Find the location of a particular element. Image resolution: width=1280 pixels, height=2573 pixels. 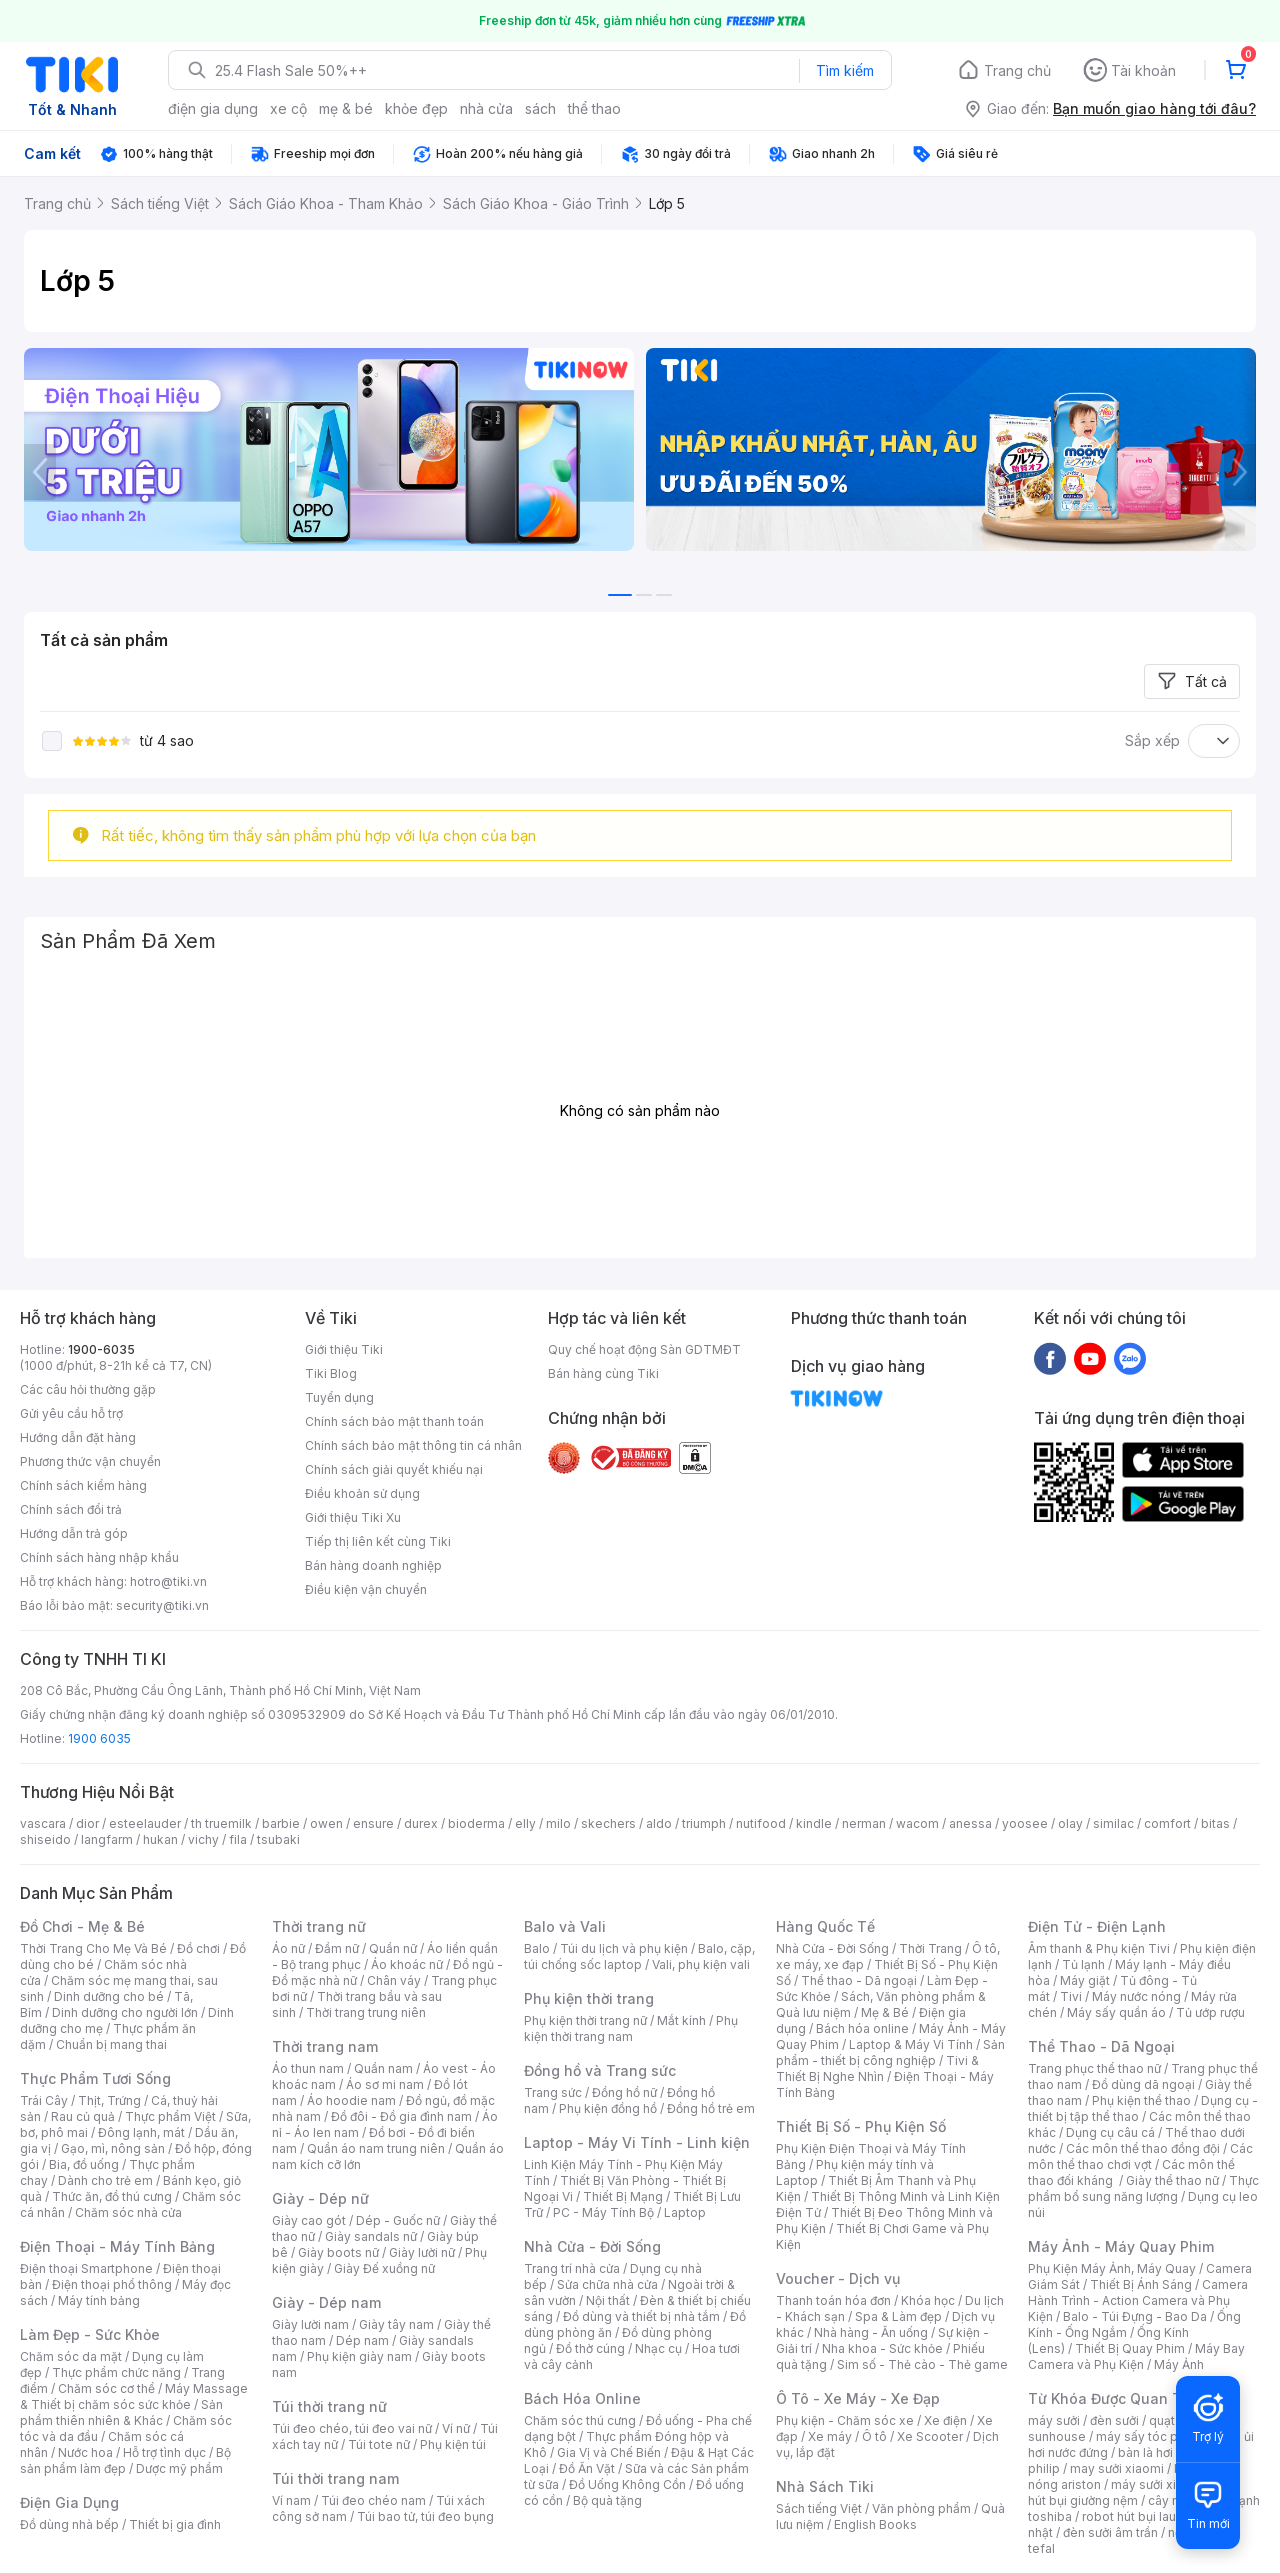

th truemilk is located at coordinates (221, 1823).